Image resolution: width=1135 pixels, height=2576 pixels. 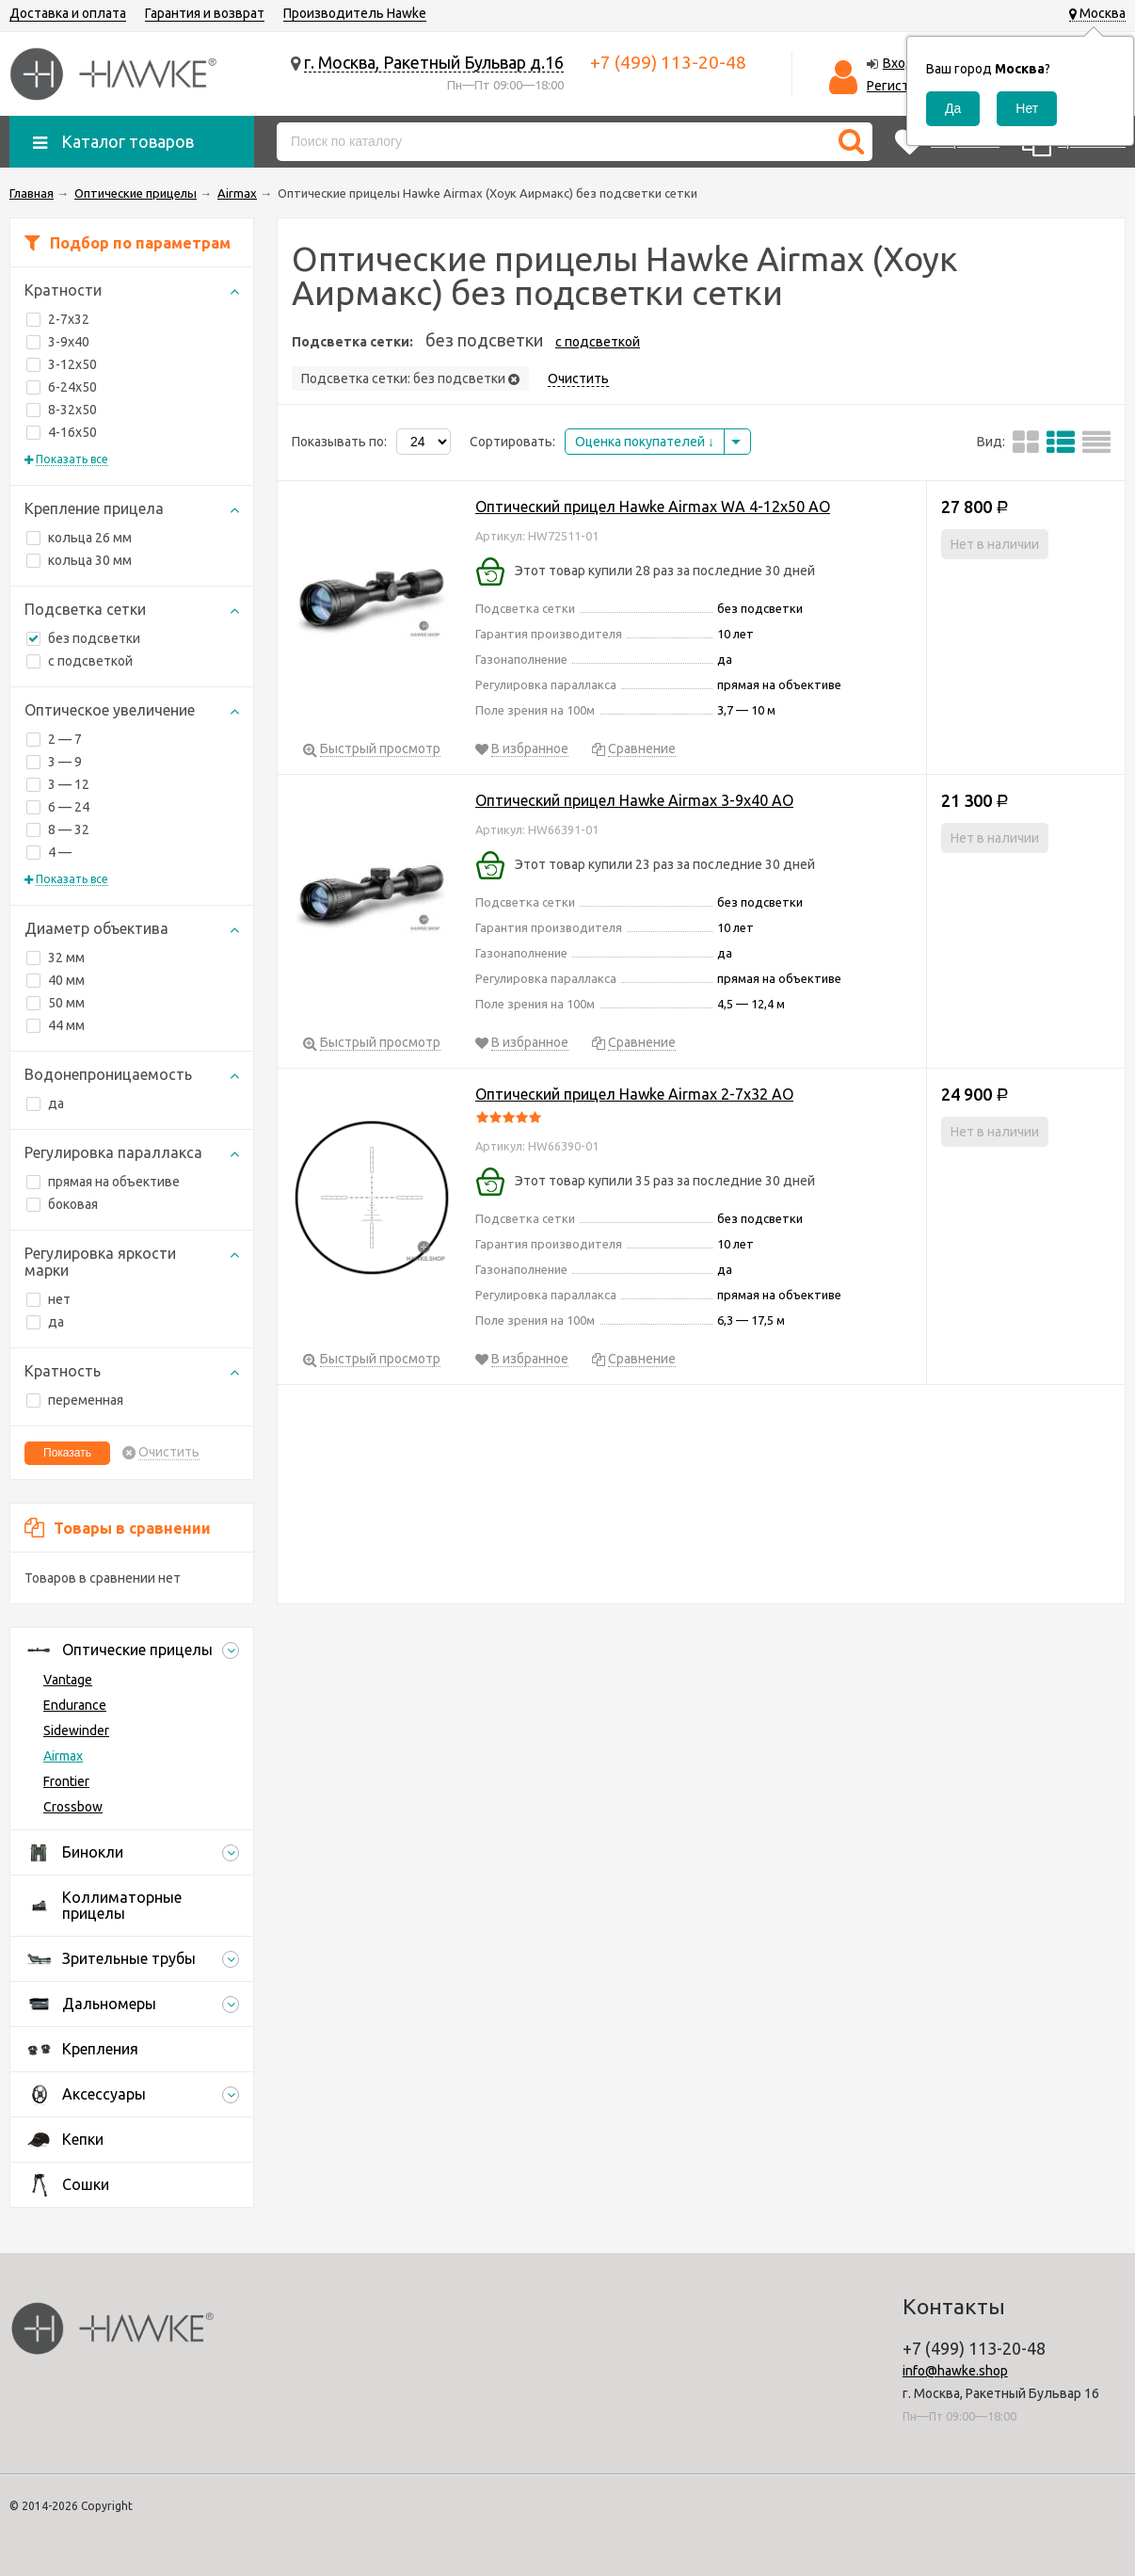 I want to click on г. Москва, Ракетный Бульвар д.16, so click(x=434, y=62).